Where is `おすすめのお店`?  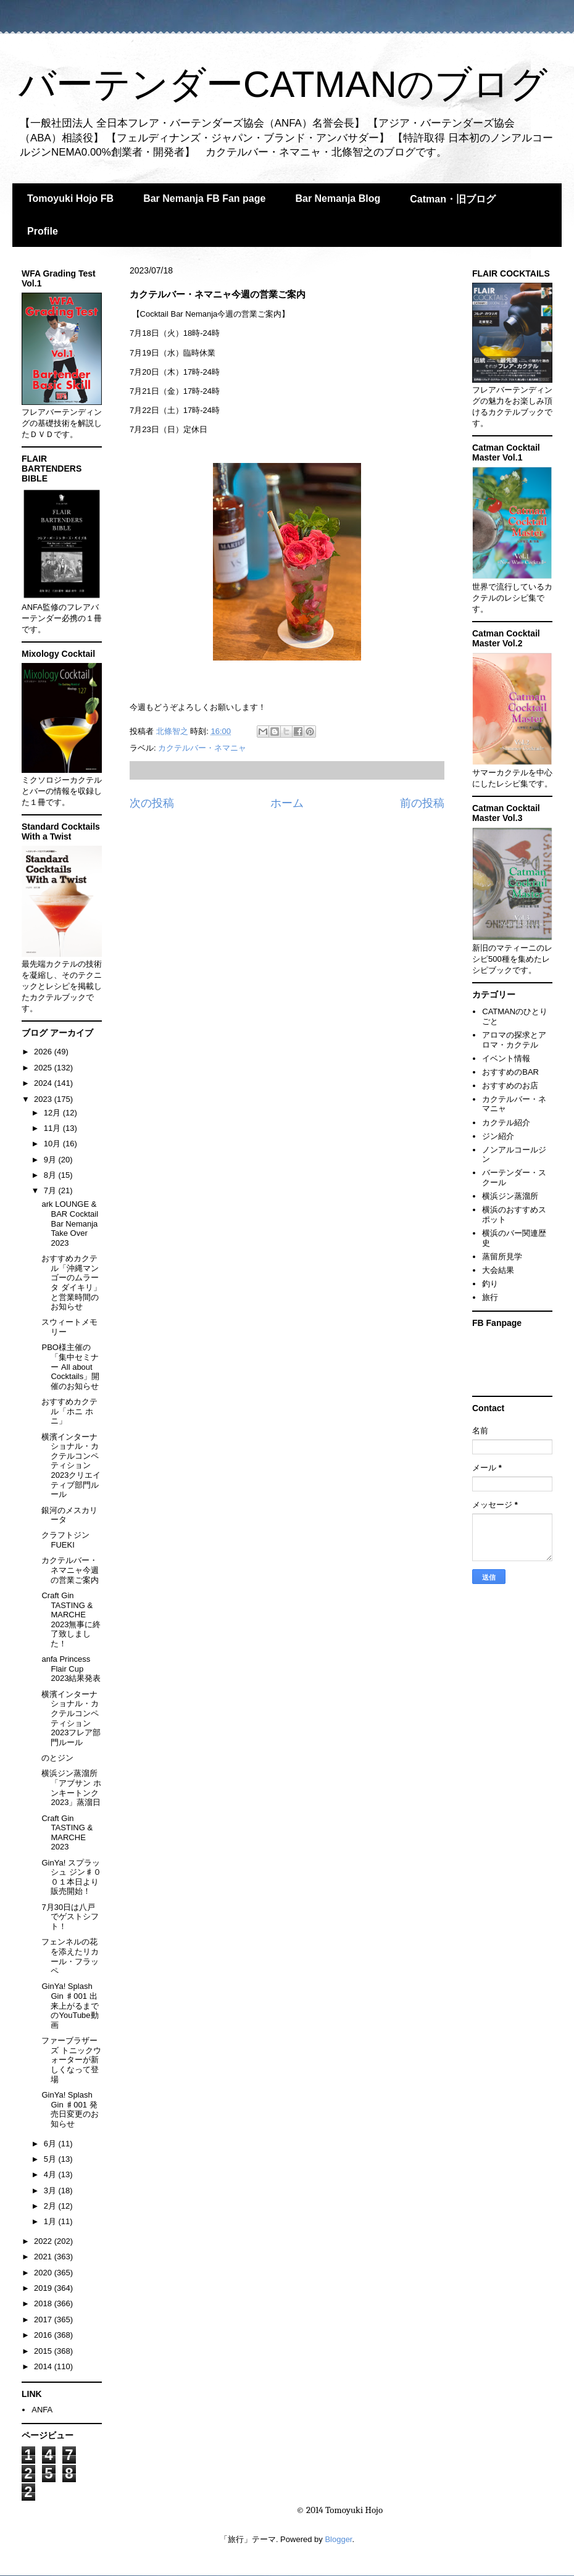
おすすめのお店 is located at coordinates (510, 1085).